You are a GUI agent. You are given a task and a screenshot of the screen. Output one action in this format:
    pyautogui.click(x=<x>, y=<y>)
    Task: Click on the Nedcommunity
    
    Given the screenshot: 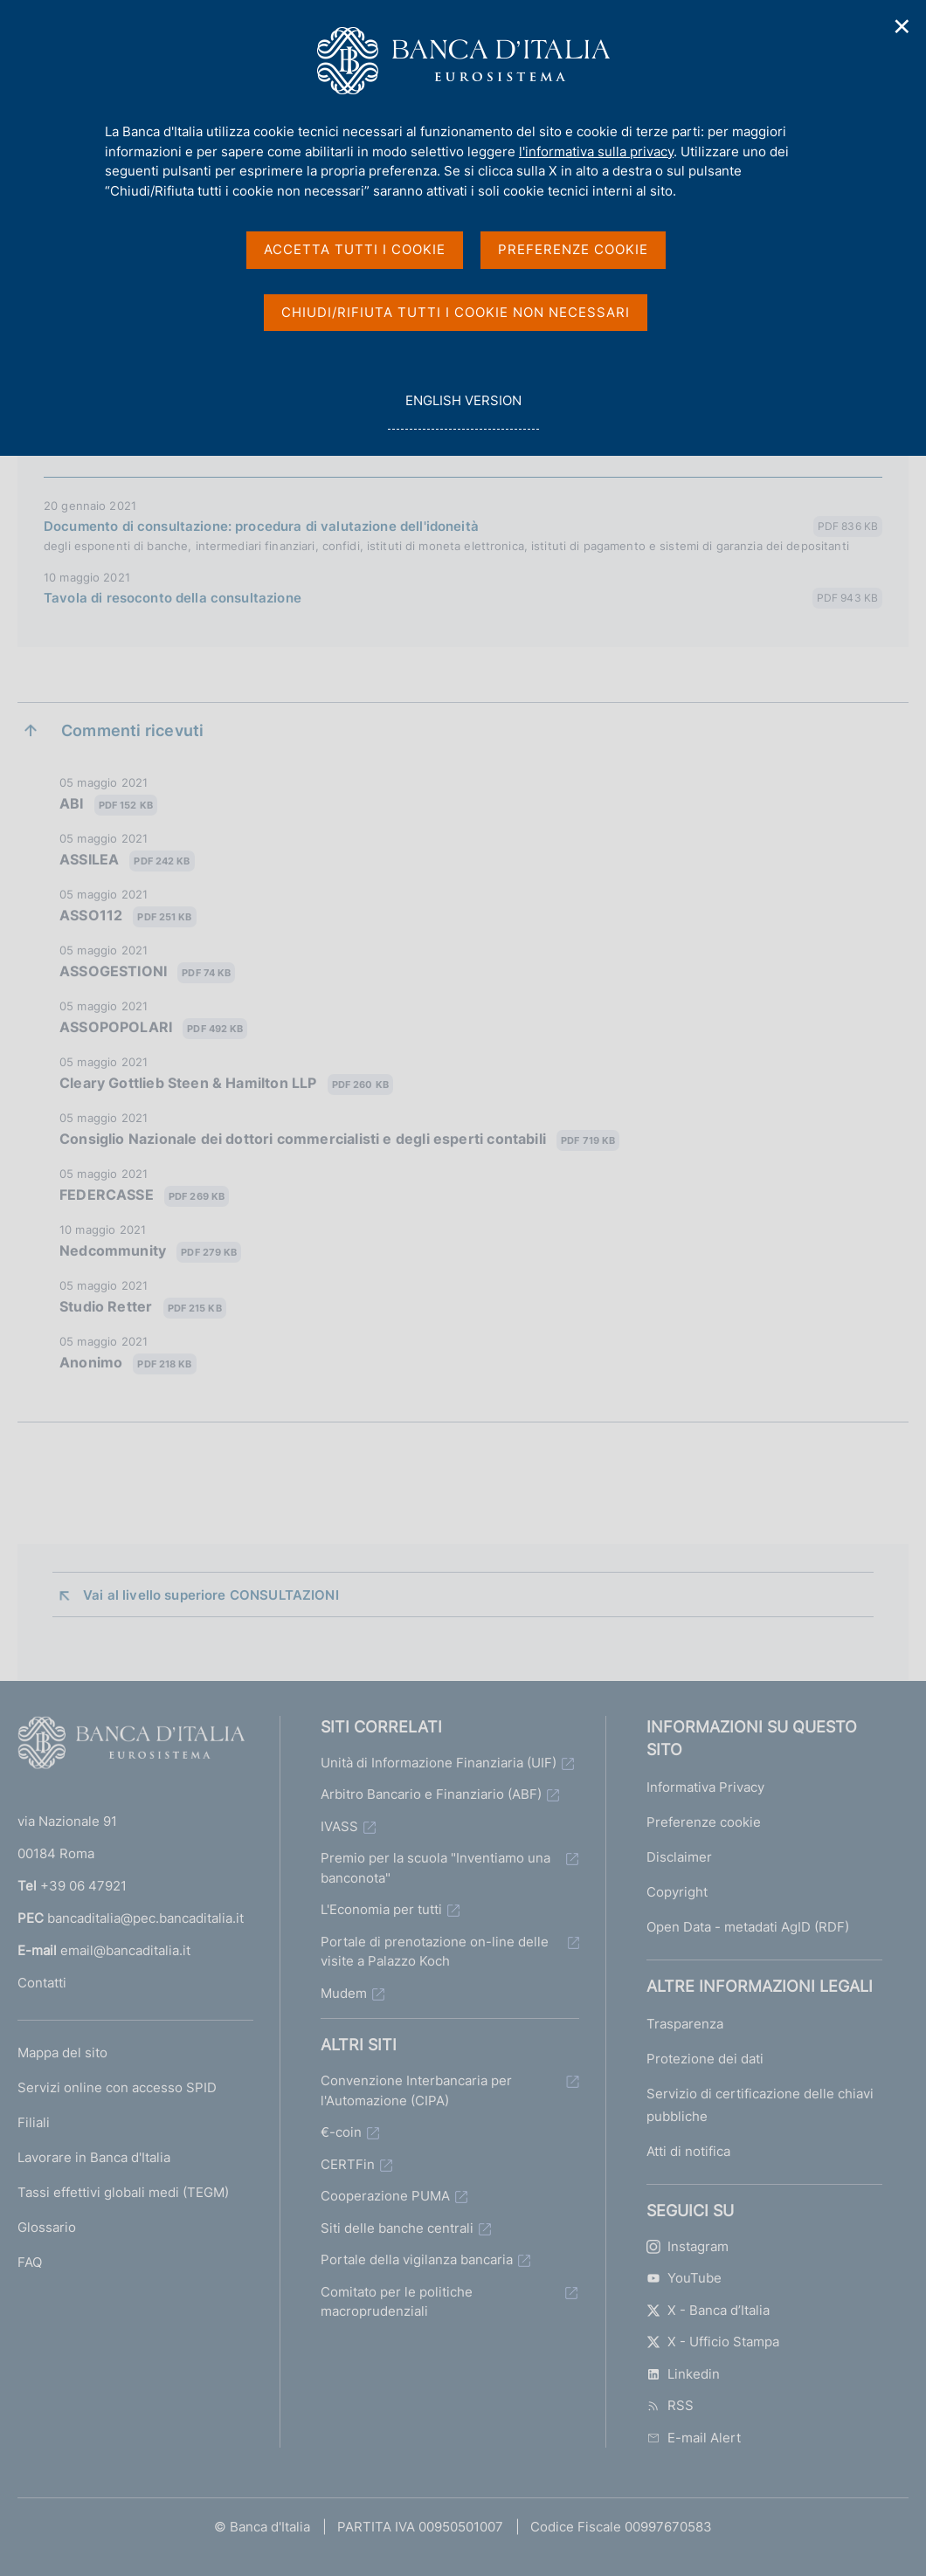 What is the action you would take?
    pyautogui.click(x=150, y=1252)
    